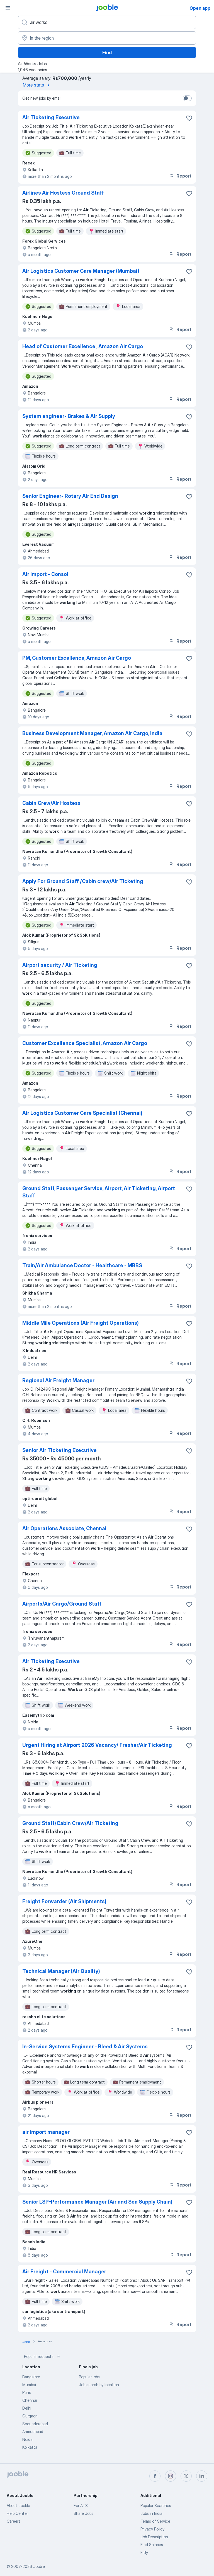  Describe the element at coordinates (97, 1745) in the screenshot. I see `Urgent Hiring at Airport 2026 Vacancy/ Fresher/Air Ticketing` at that location.